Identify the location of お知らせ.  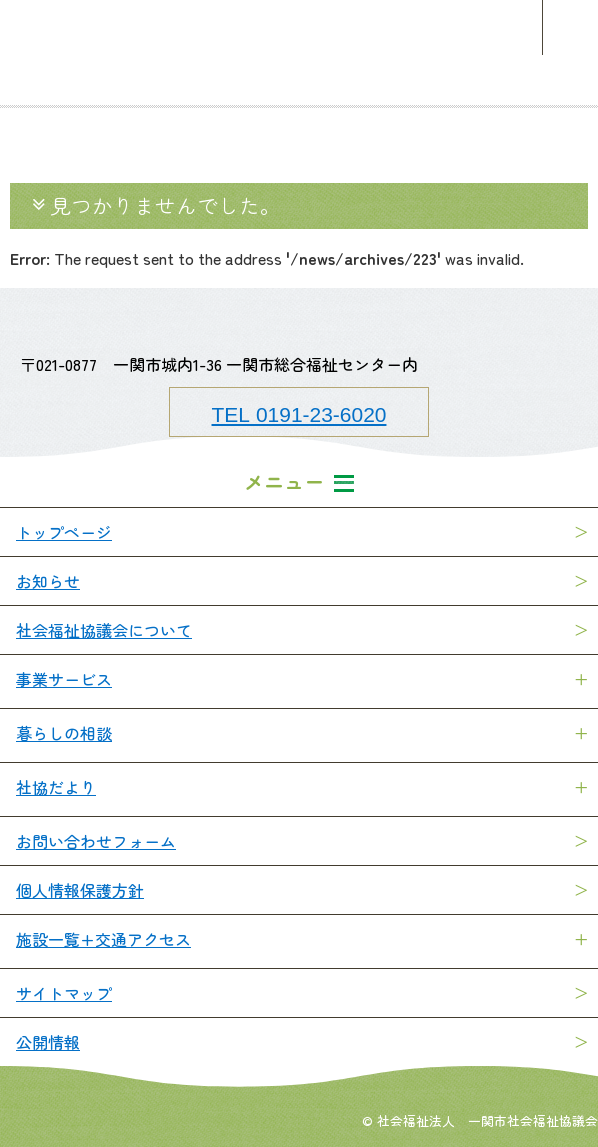
(48, 581).